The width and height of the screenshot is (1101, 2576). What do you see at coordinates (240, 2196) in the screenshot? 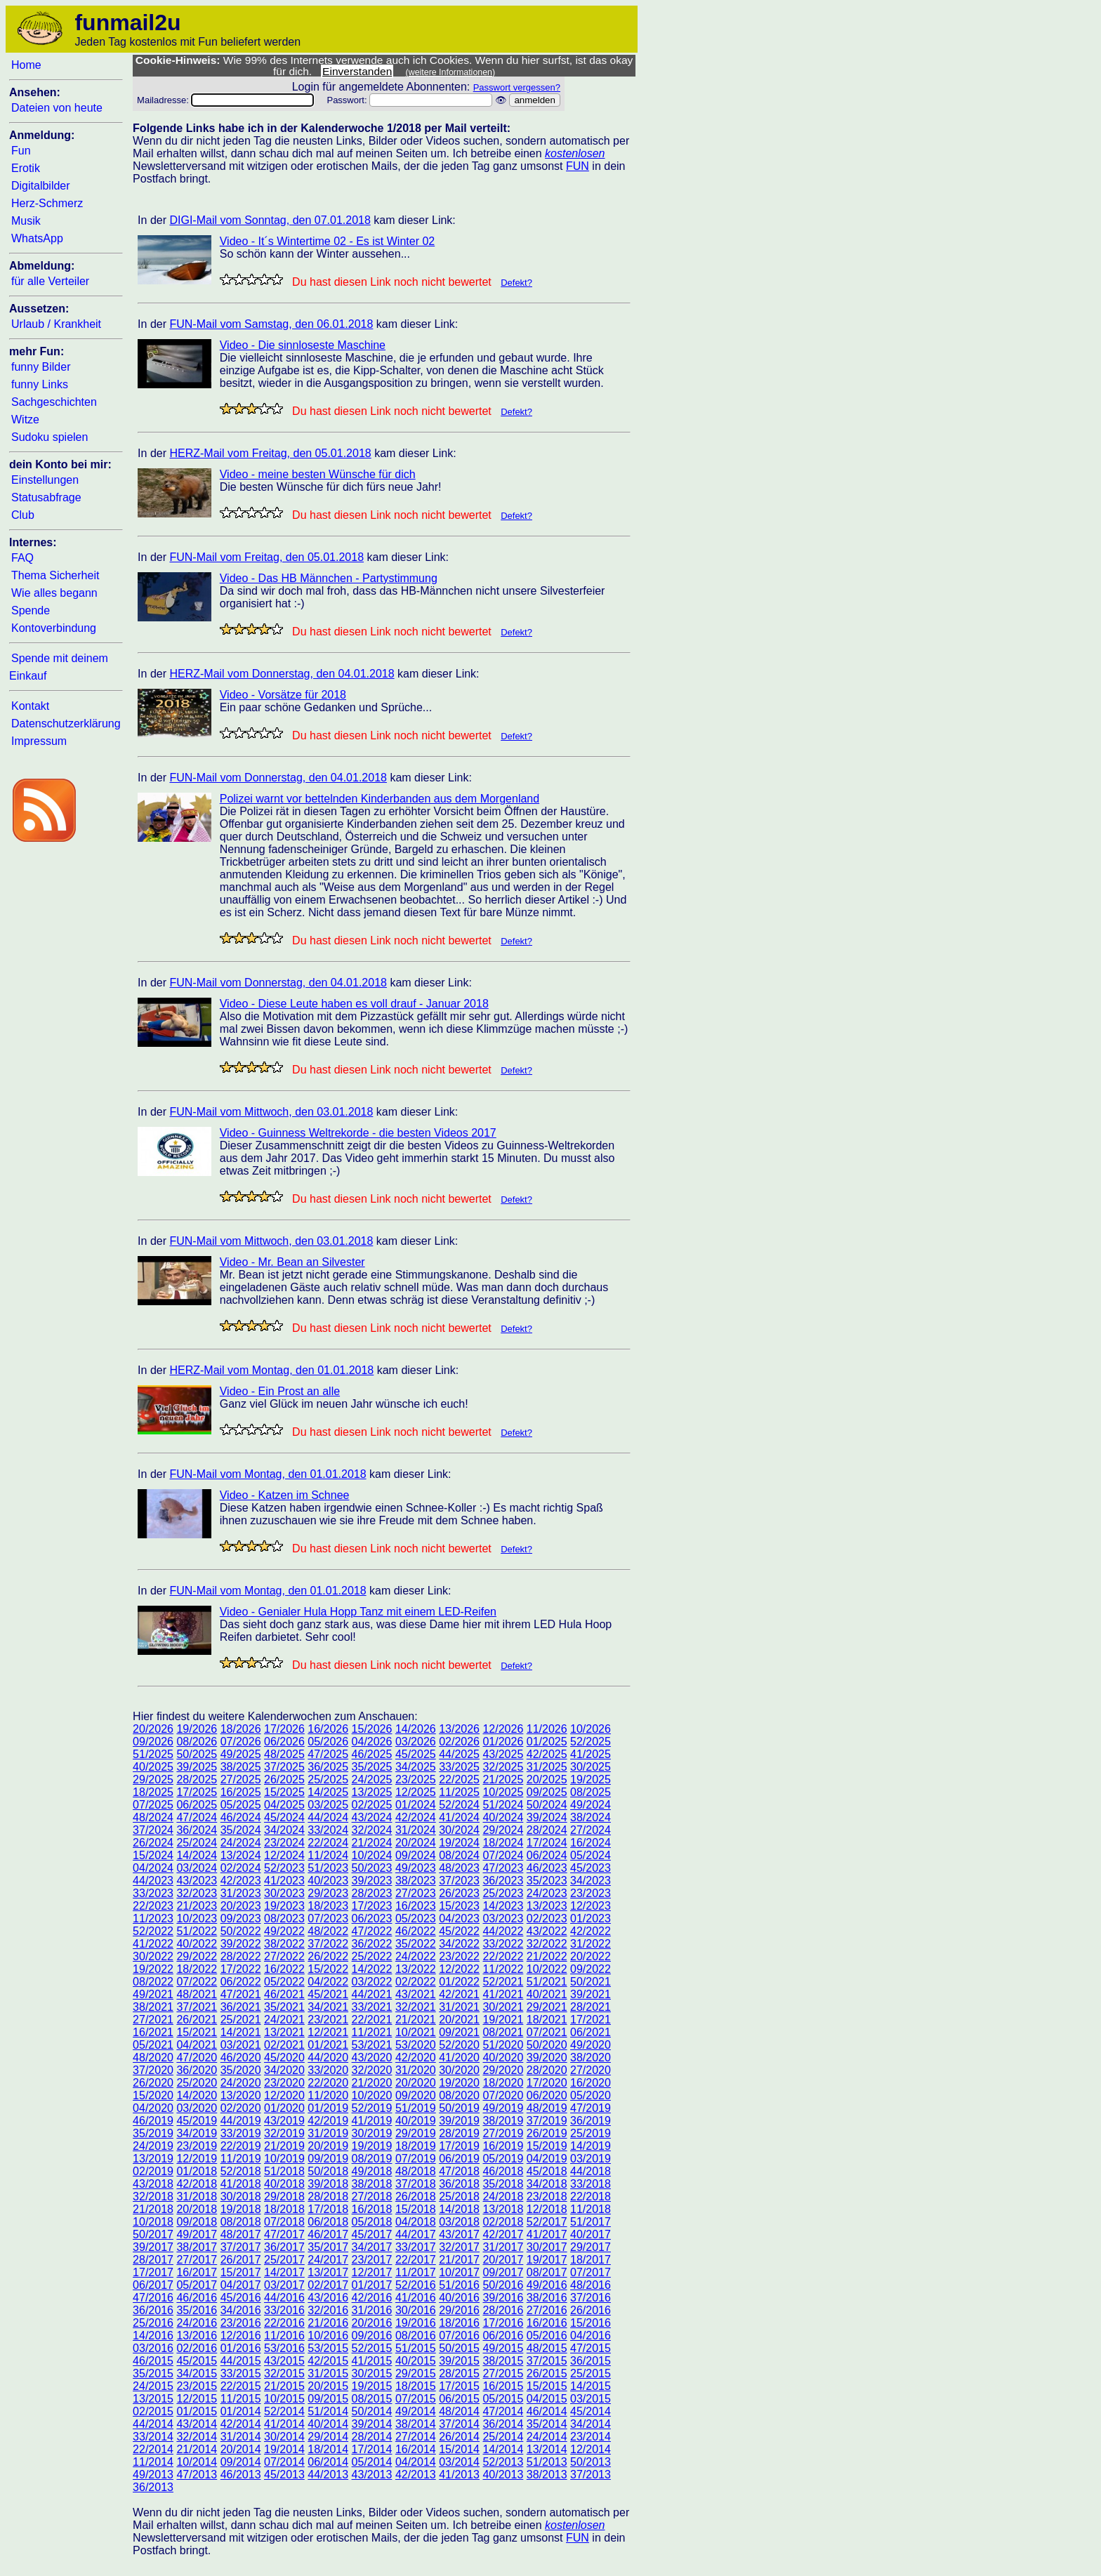
I see `30/2018` at bounding box center [240, 2196].